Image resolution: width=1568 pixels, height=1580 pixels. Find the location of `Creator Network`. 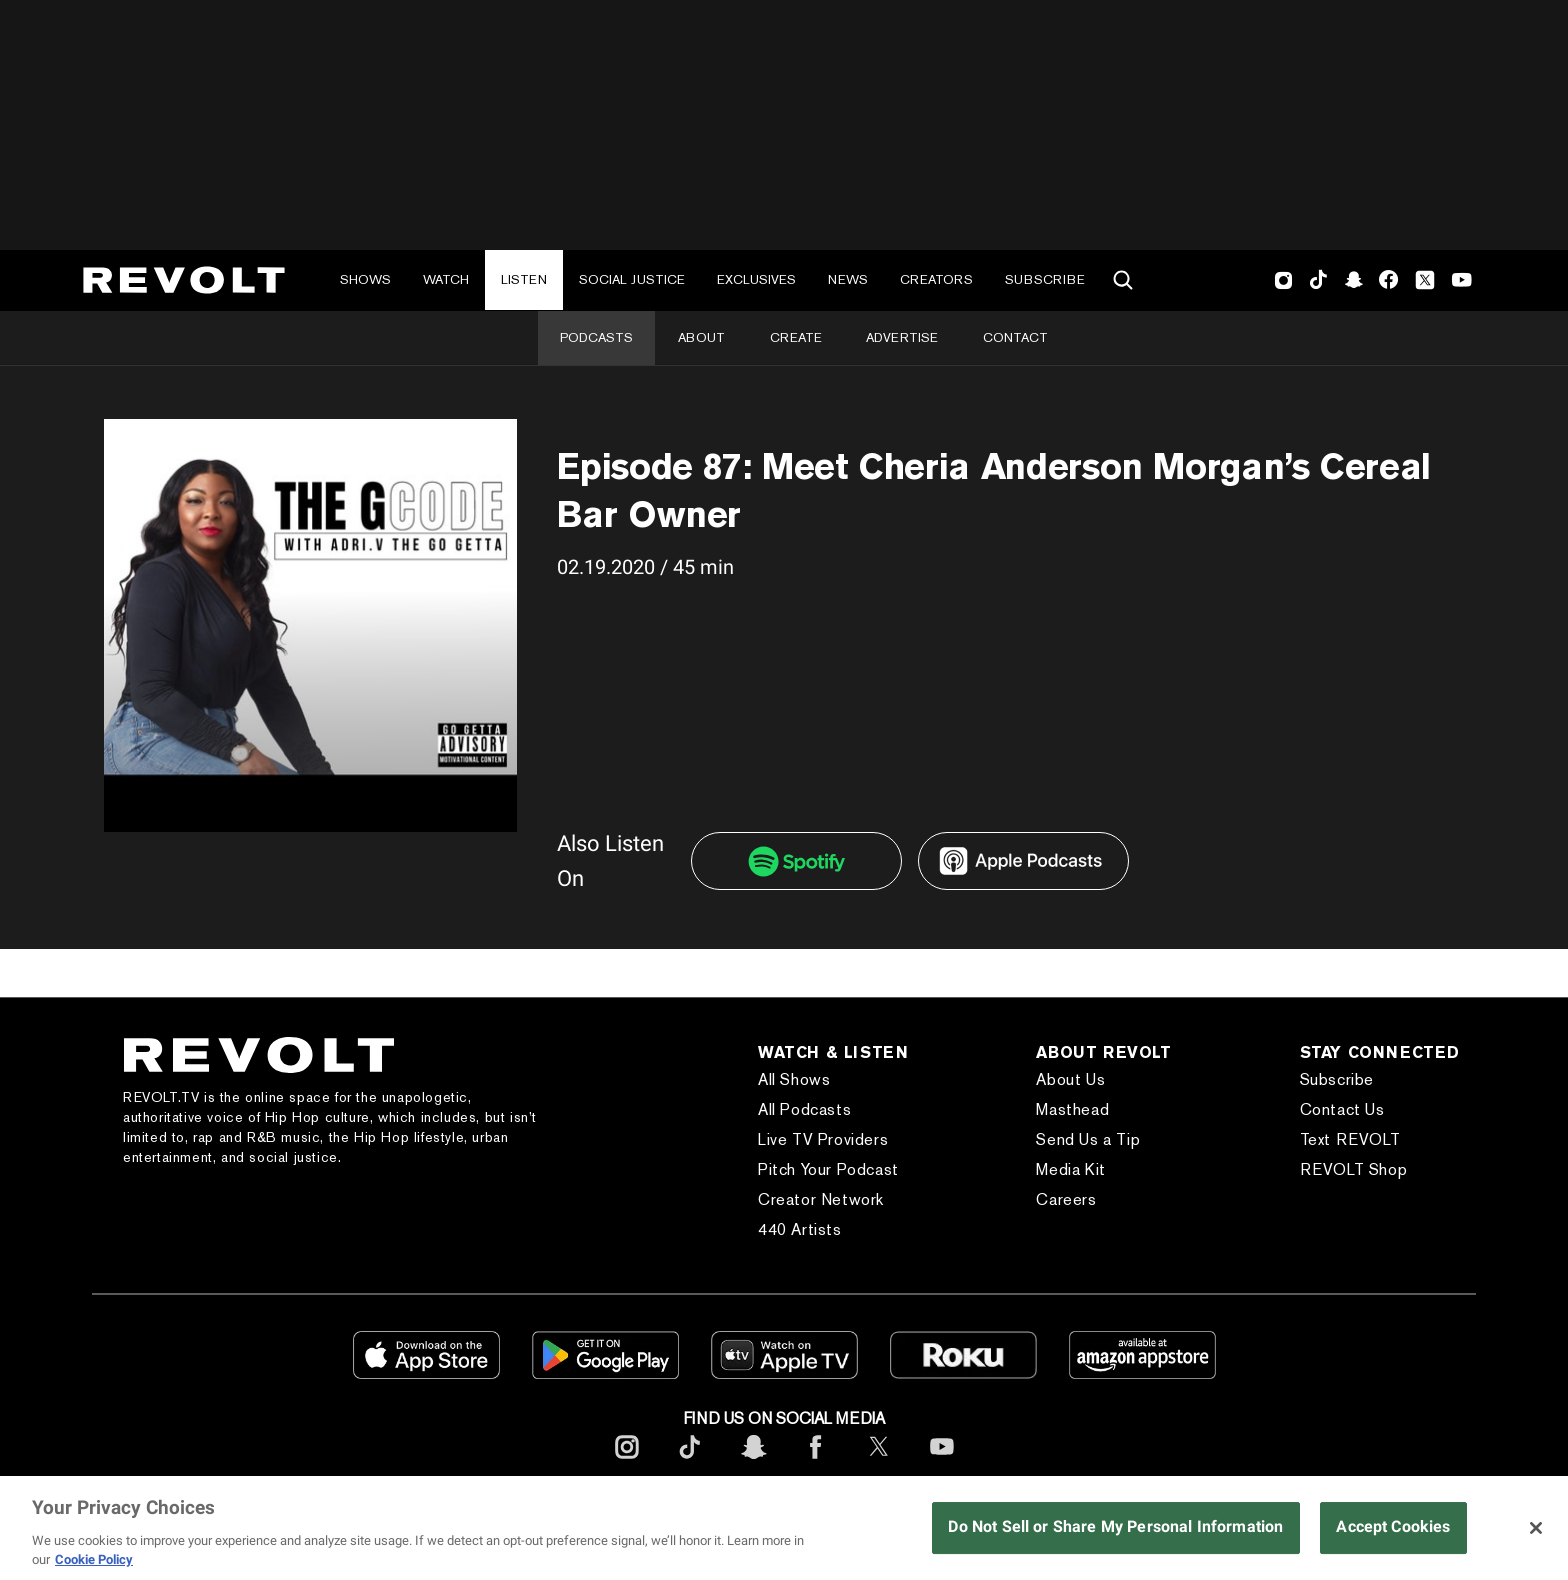

Creator Network is located at coordinates (821, 1199).